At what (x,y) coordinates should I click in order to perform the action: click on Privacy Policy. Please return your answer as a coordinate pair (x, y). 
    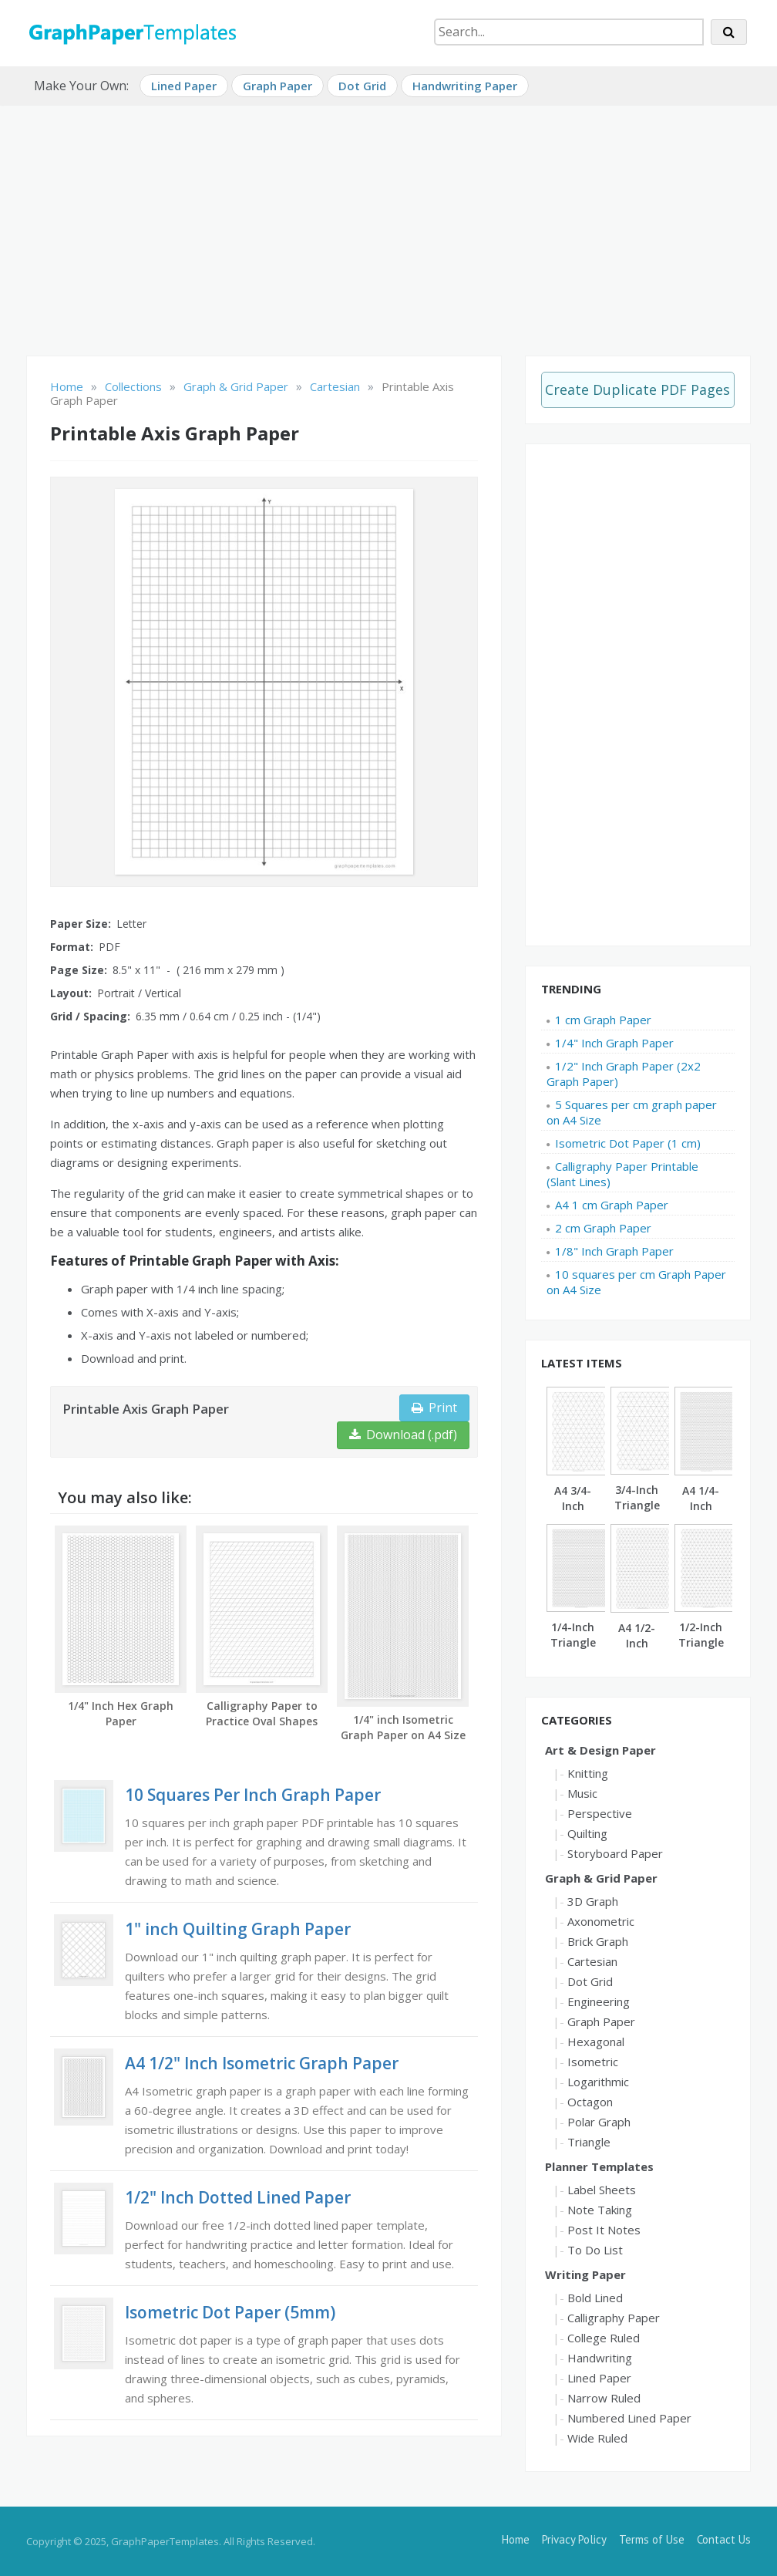
    Looking at the image, I should click on (574, 2539).